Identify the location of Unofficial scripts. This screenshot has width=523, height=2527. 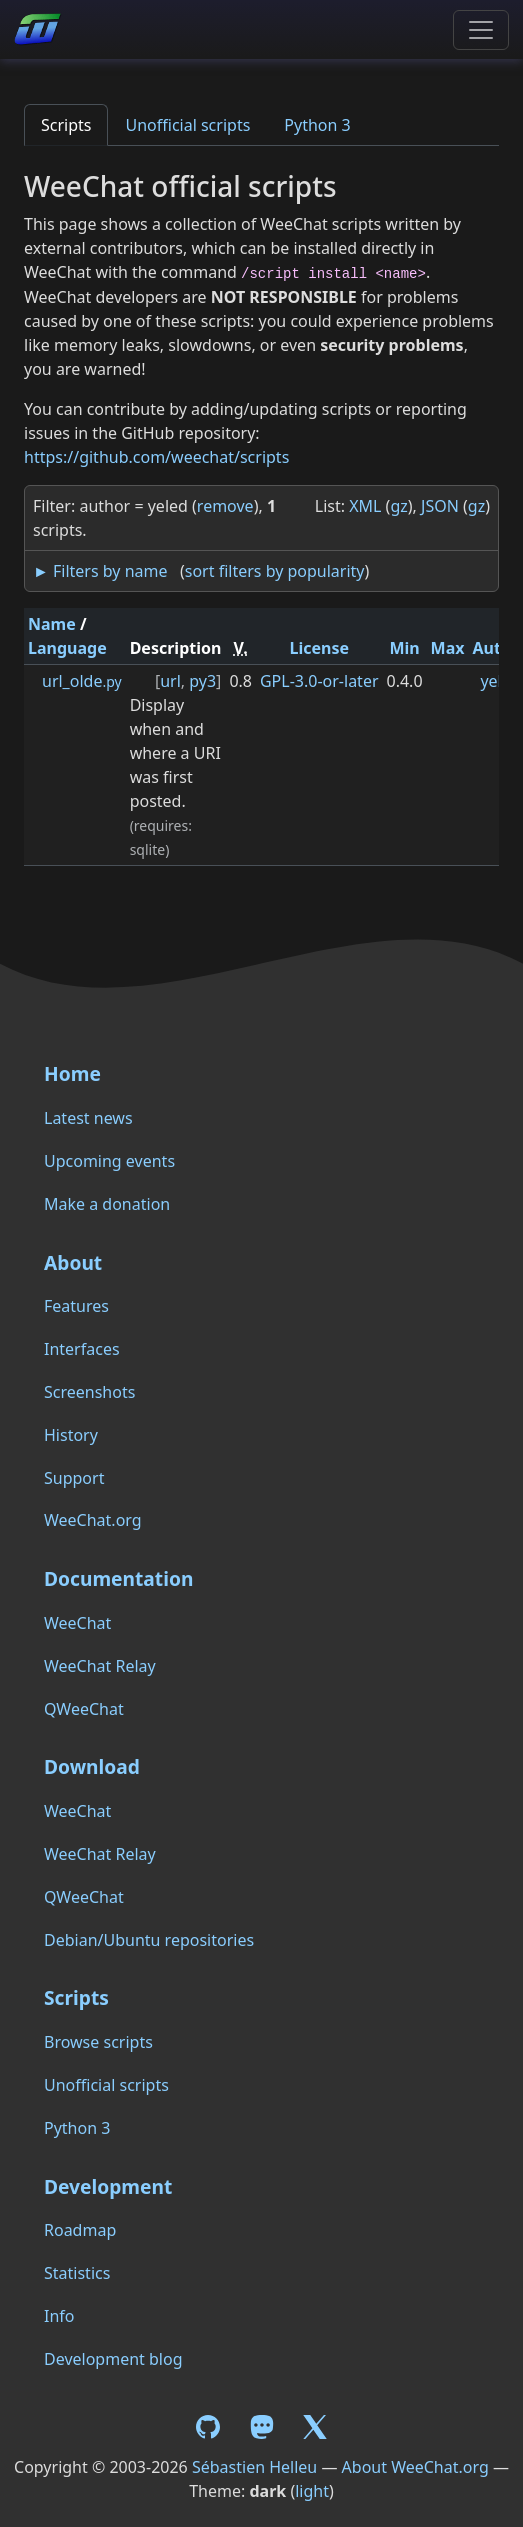
(187, 125).